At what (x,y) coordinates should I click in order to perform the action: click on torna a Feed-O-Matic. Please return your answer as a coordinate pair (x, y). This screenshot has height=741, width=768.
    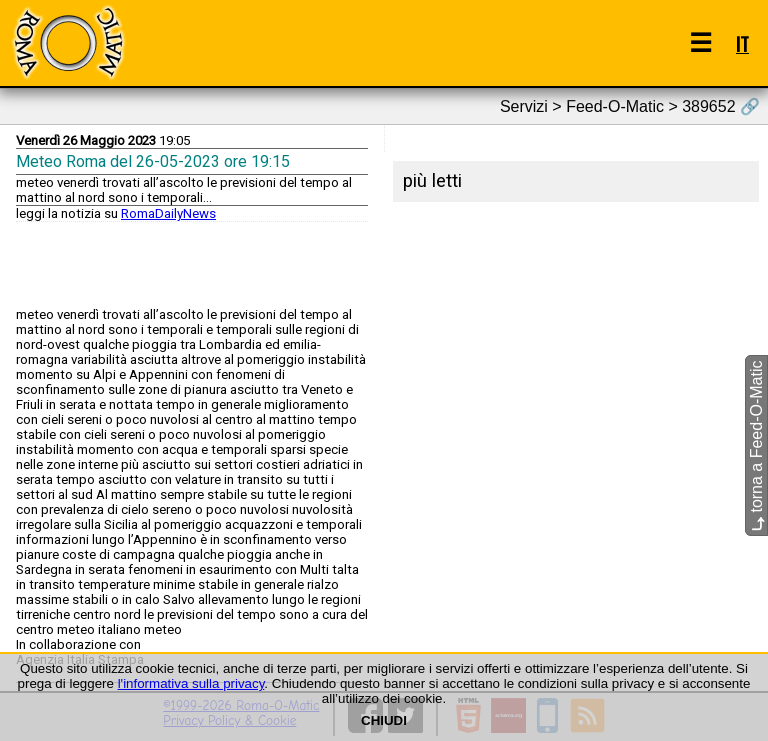
    Looking at the image, I should click on (756, 445).